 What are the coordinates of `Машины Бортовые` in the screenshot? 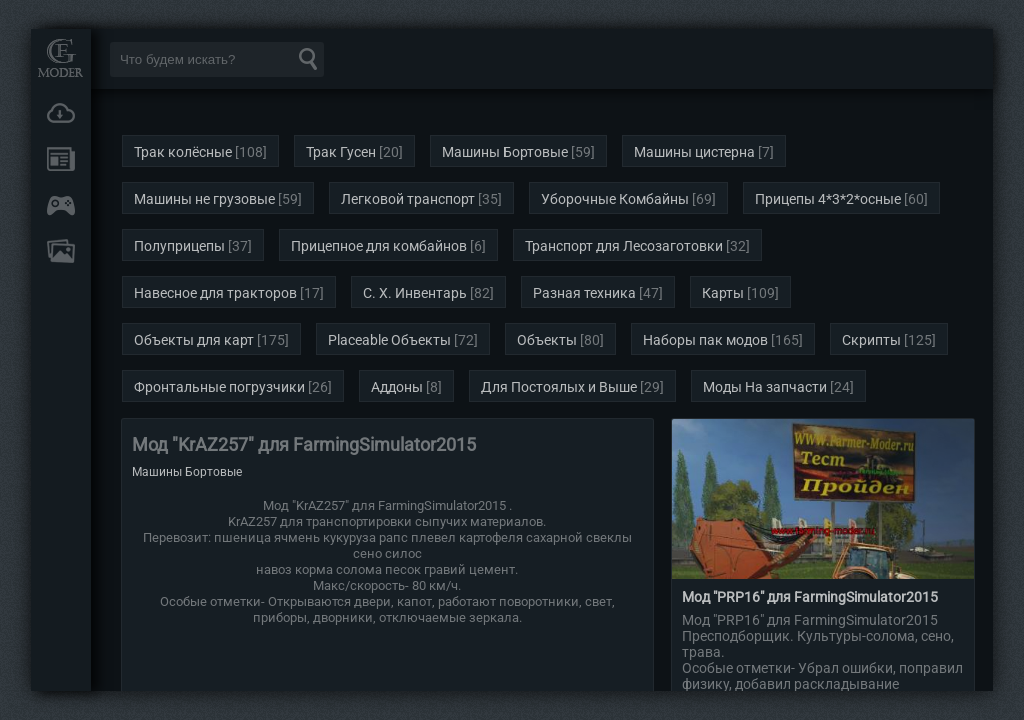 It's located at (505, 152).